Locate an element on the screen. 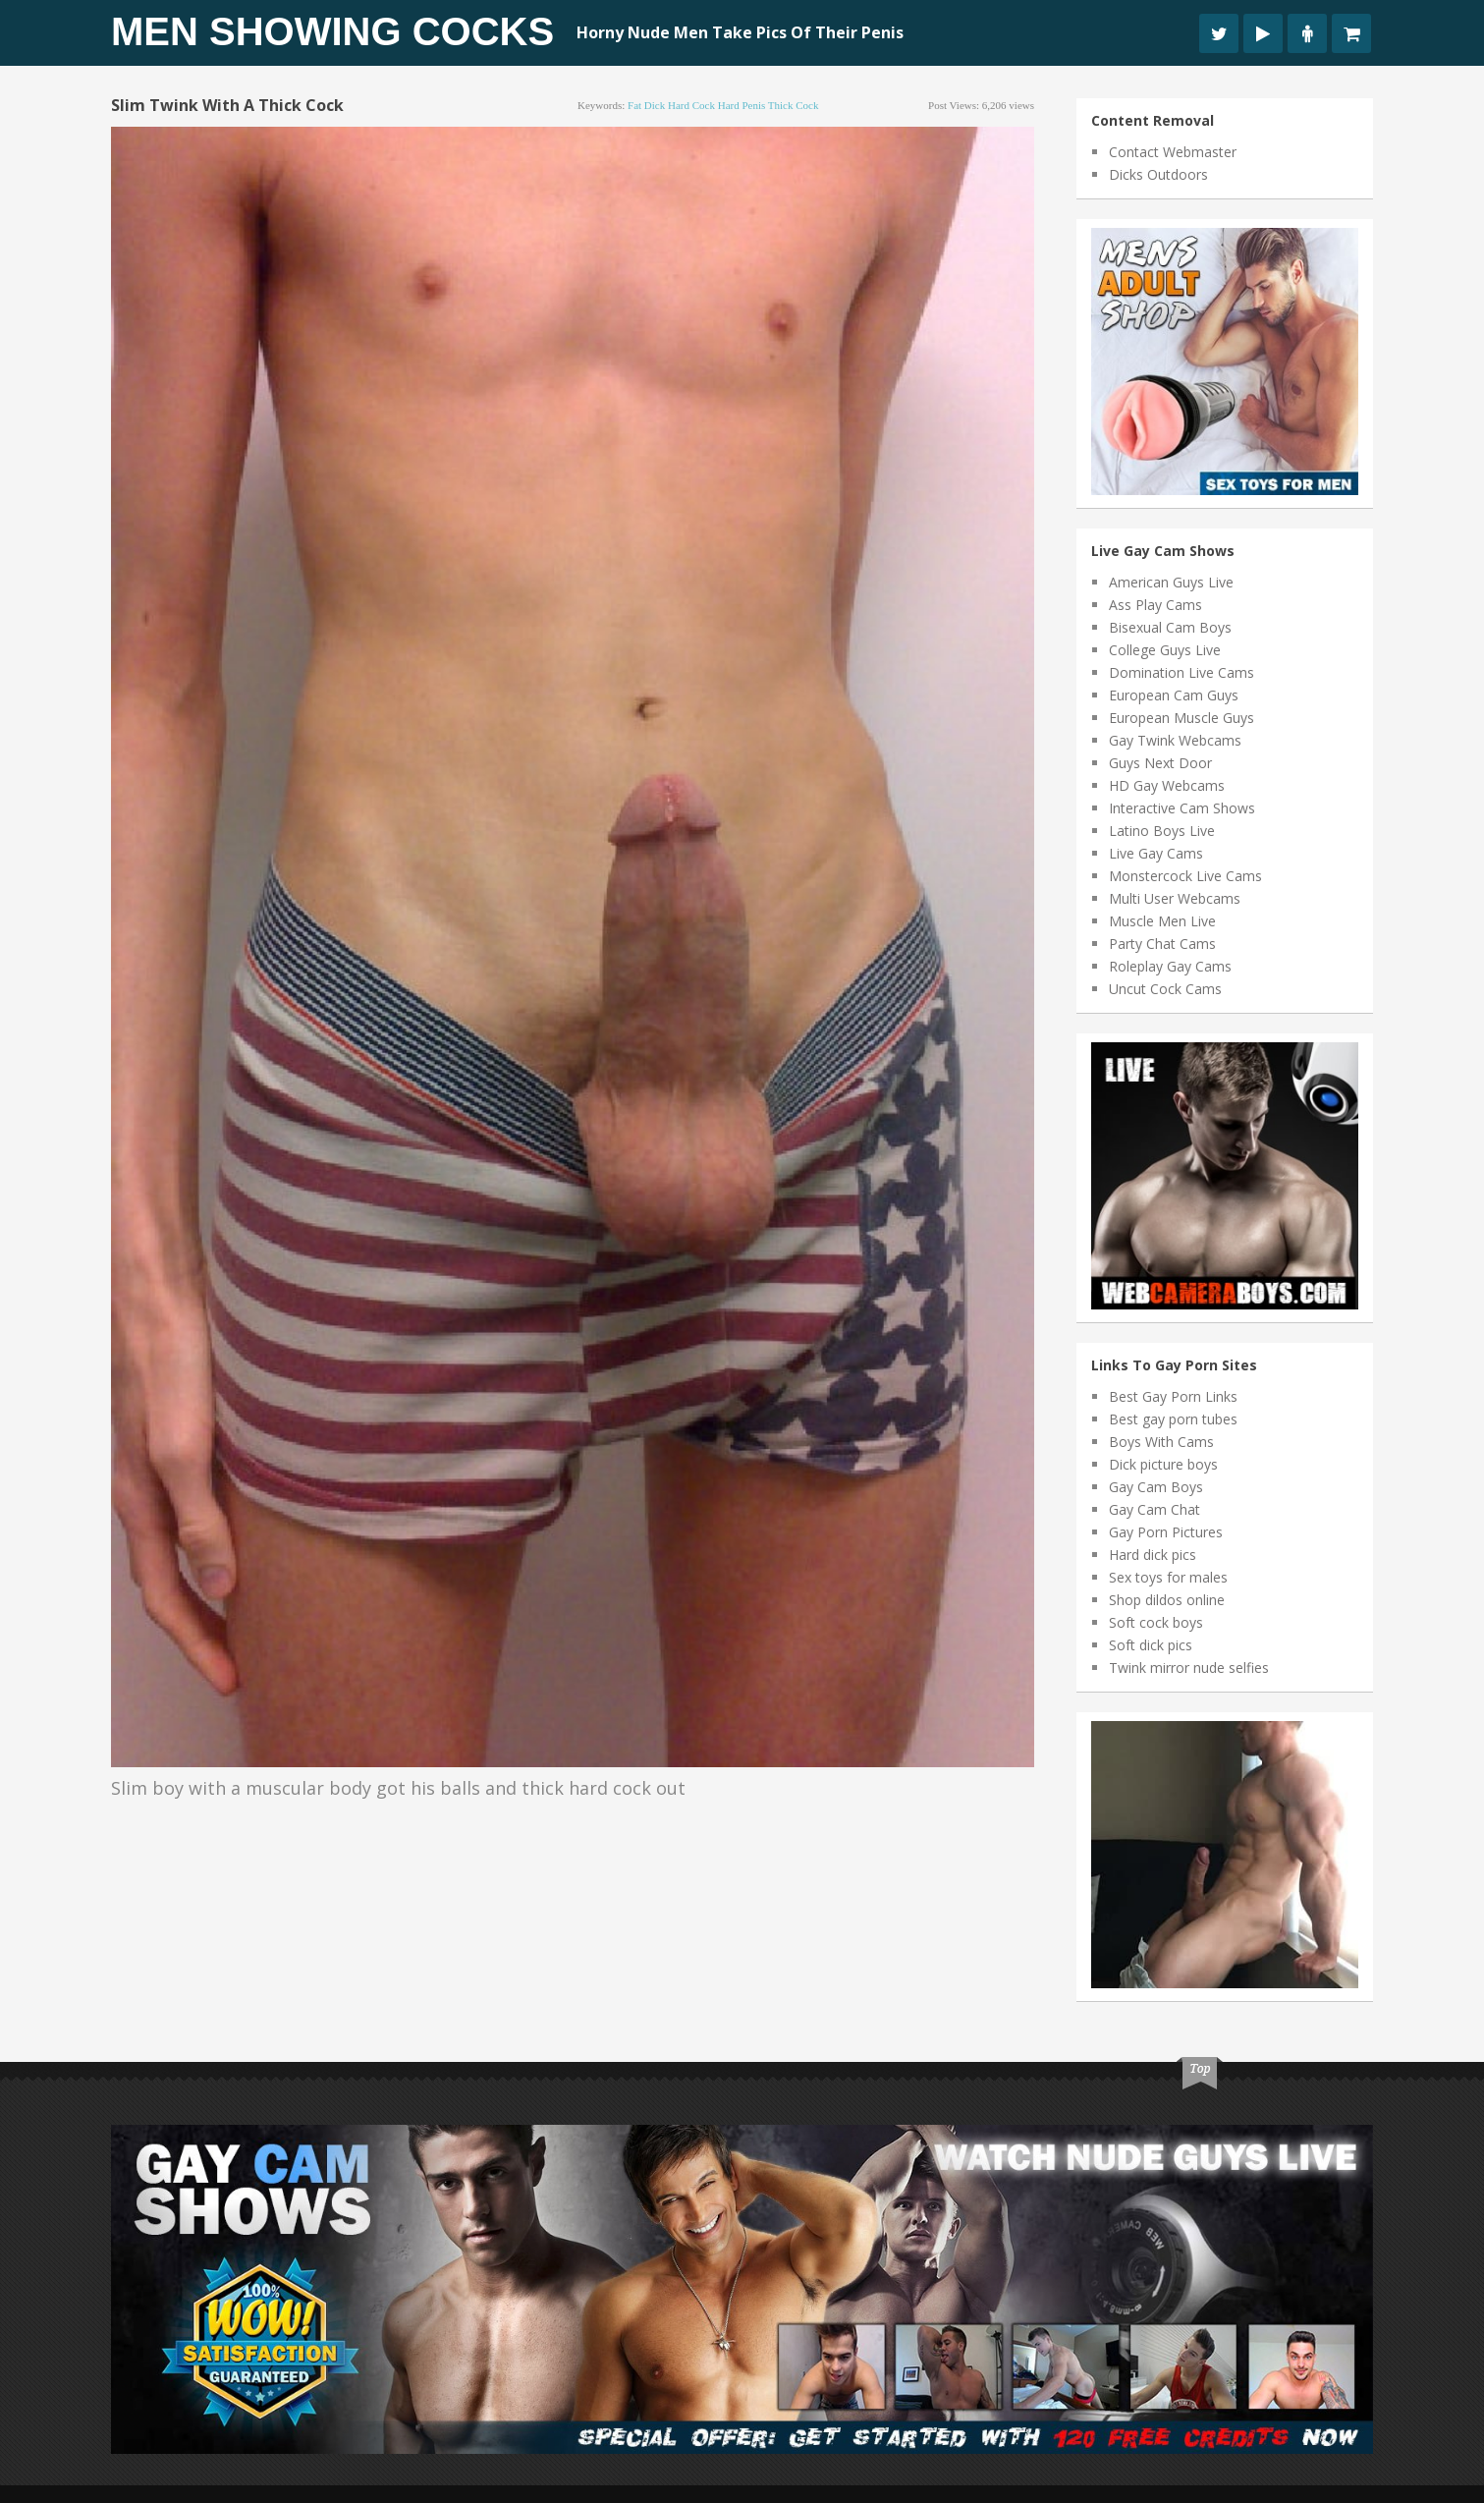  Interactive Cam Shows is located at coordinates (1182, 808).